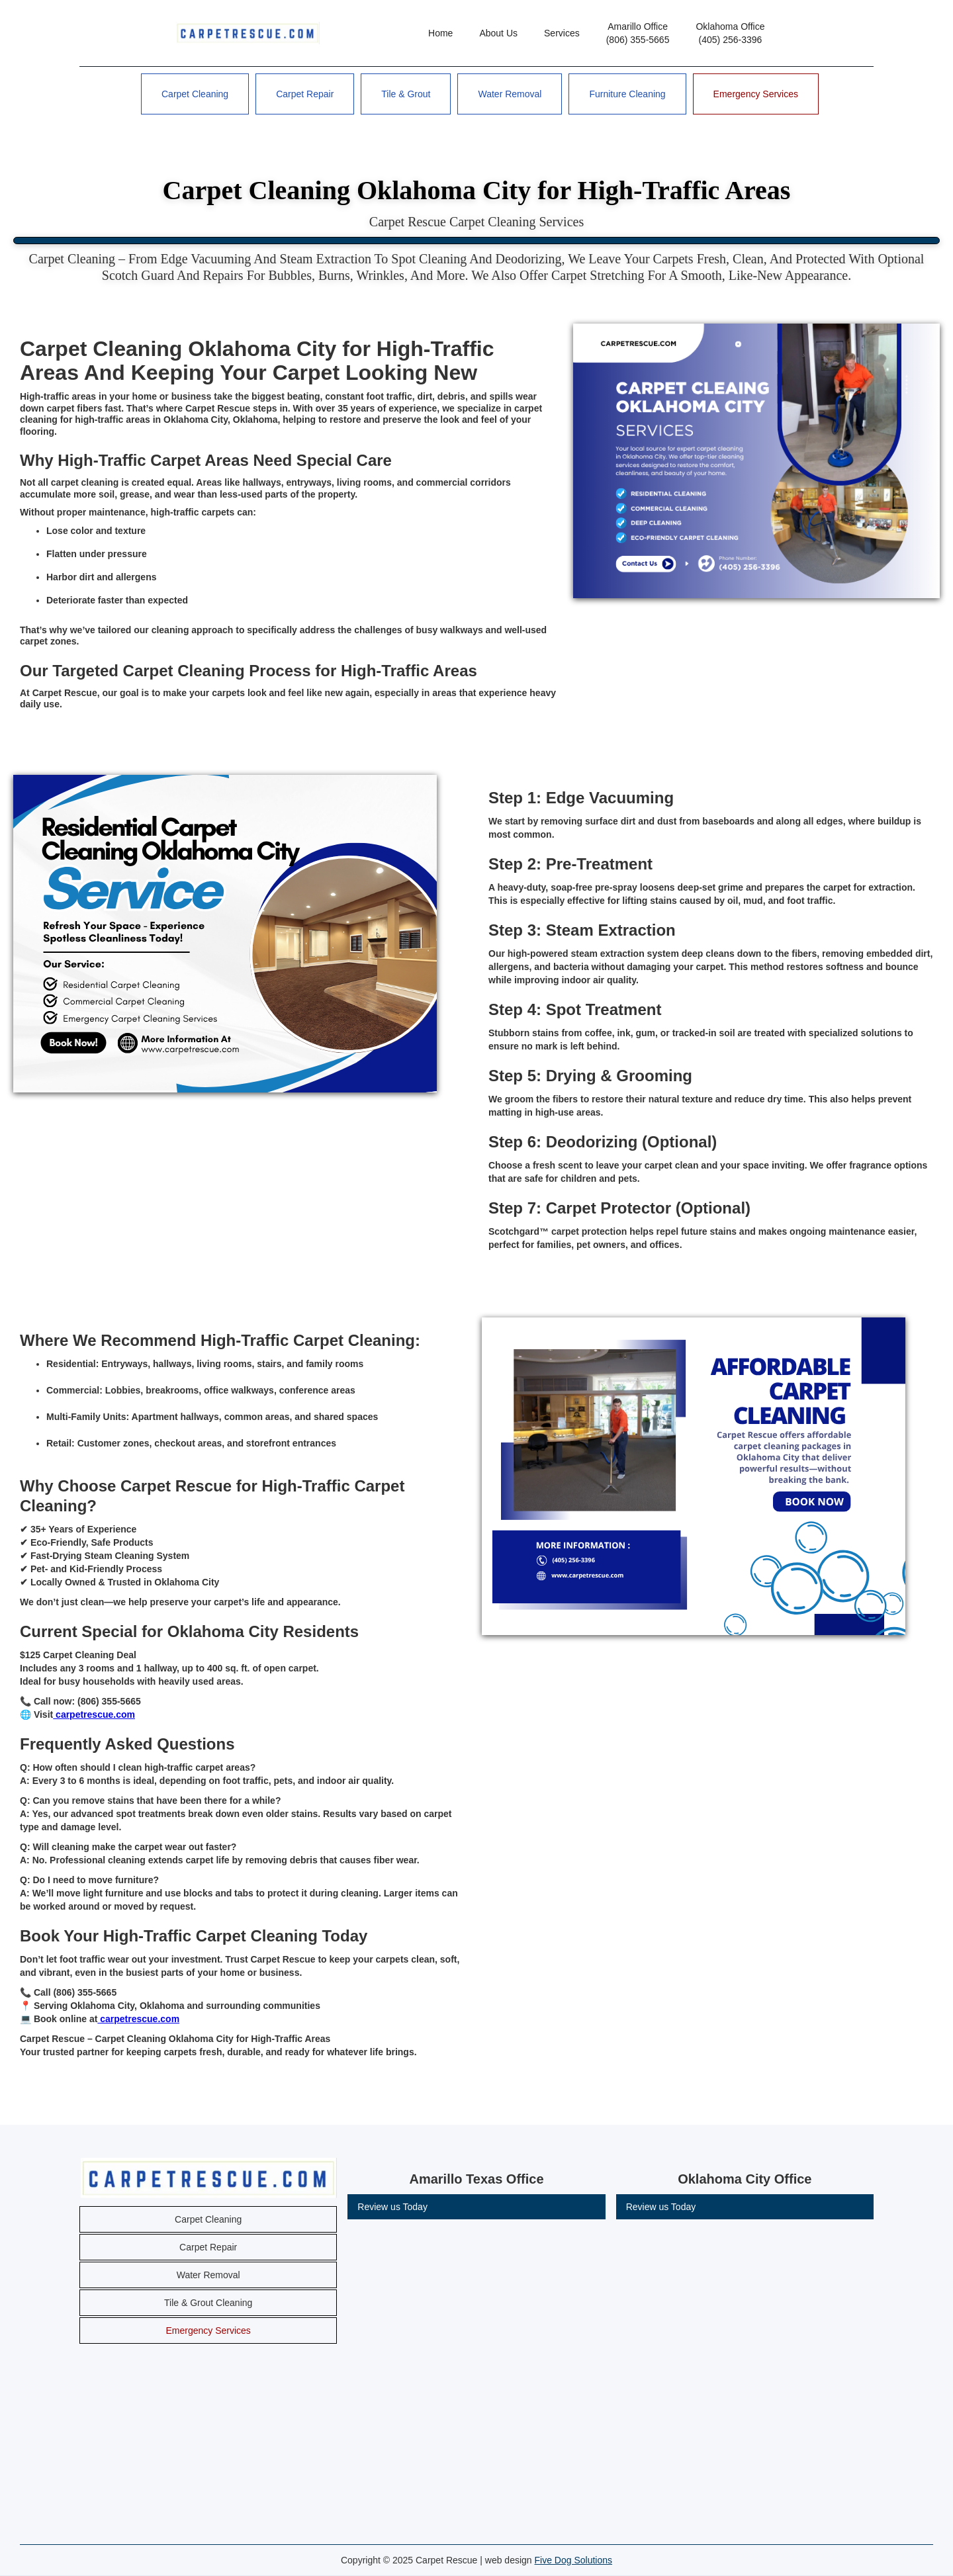  Describe the element at coordinates (208, 2302) in the screenshot. I see `Tile & Grout Cleaning` at that location.